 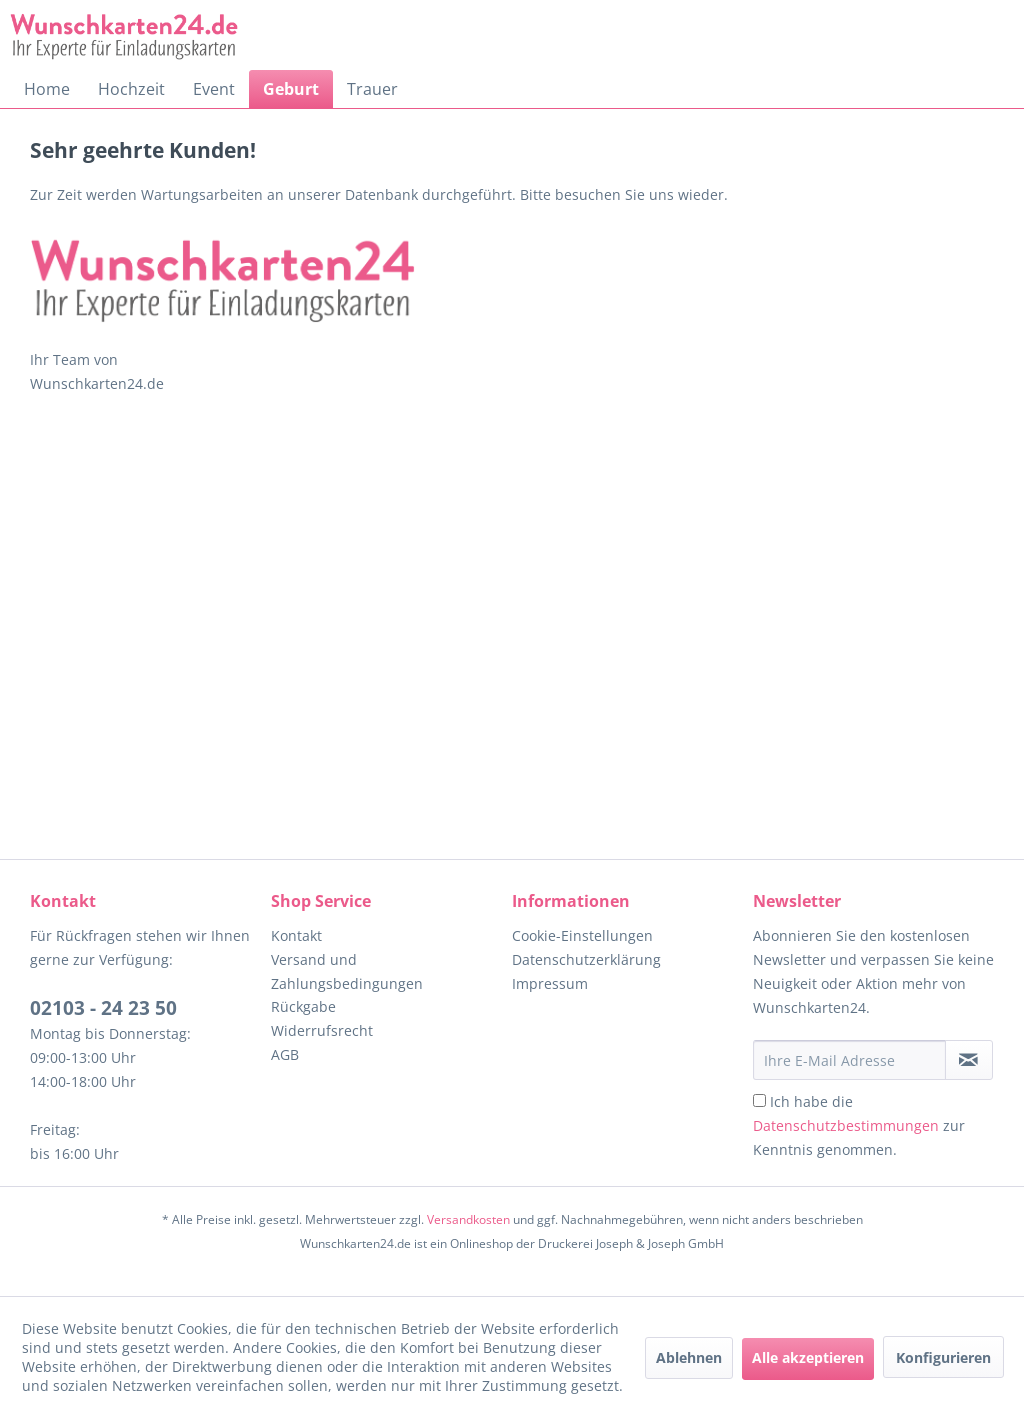 What do you see at coordinates (969, 1060) in the screenshot?
I see `[Newsletter abonnieren]` at bounding box center [969, 1060].